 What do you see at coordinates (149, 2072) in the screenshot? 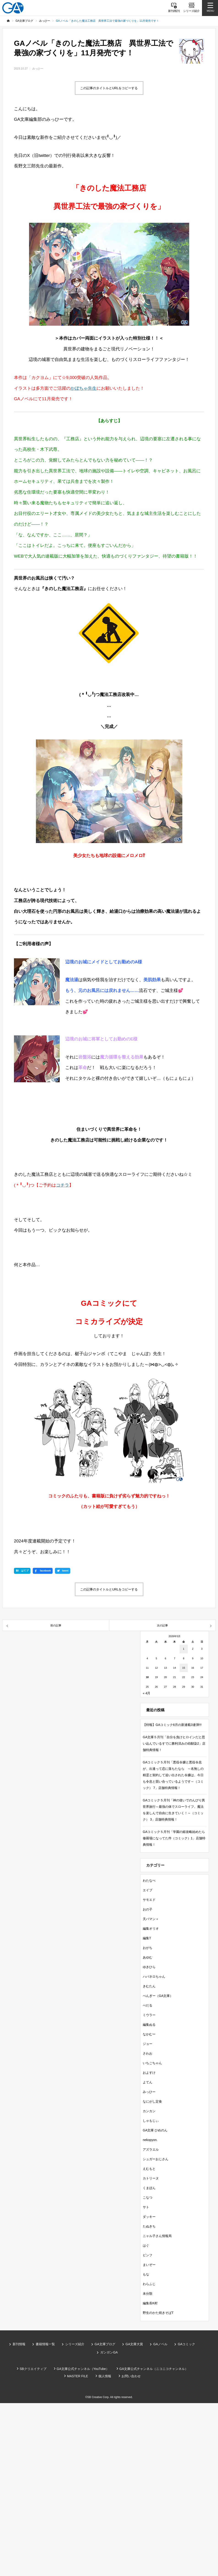
I see `およすけ` at bounding box center [149, 2072].